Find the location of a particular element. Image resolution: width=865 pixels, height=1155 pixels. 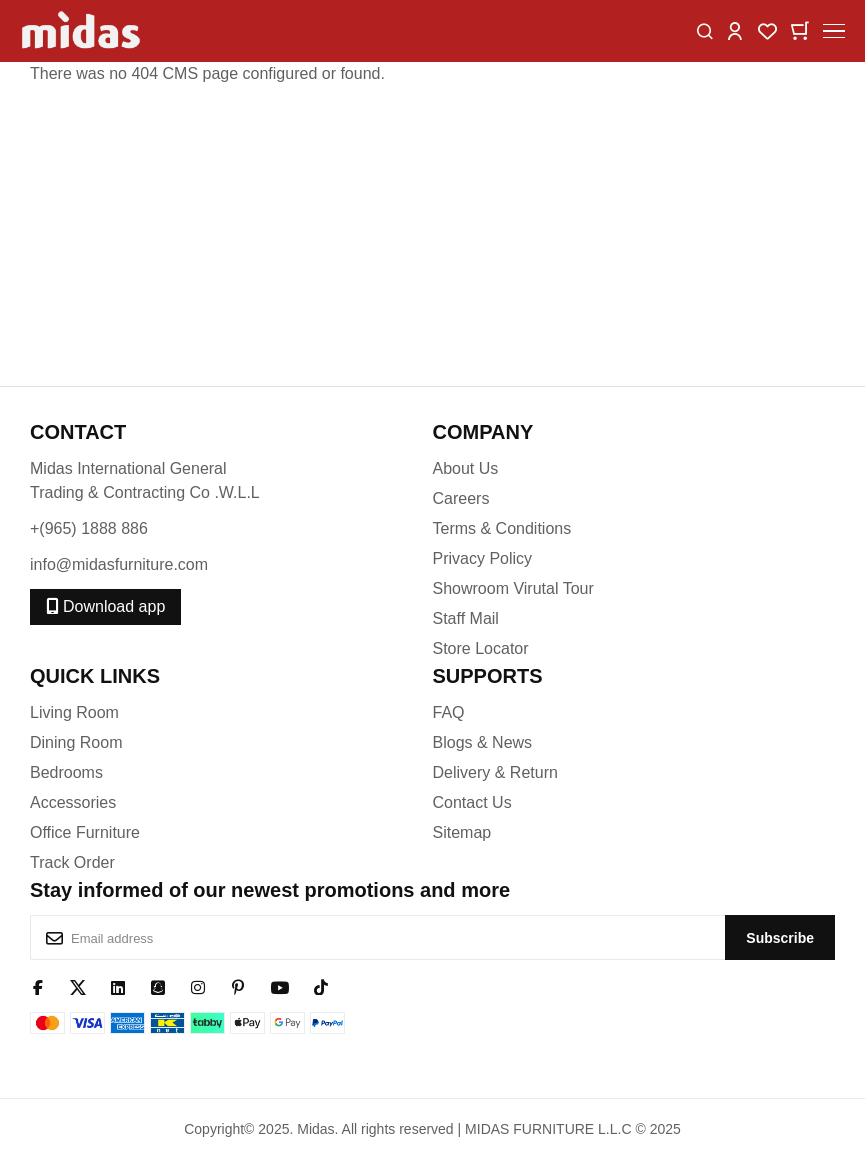

info@midasfurniture.com is located at coordinates (119, 564).